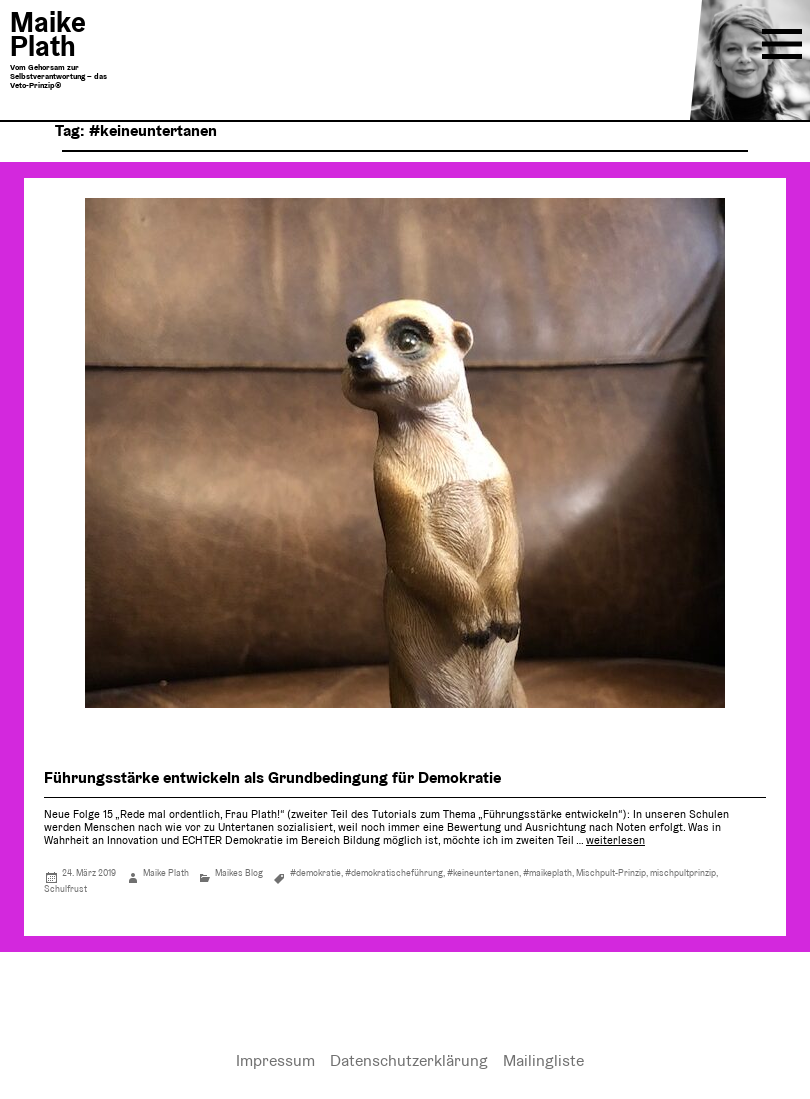 The width and height of the screenshot is (810, 1099). Describe the element at coordinates (547, 873) in the screenshot. I see `#maikeplath` at that location.